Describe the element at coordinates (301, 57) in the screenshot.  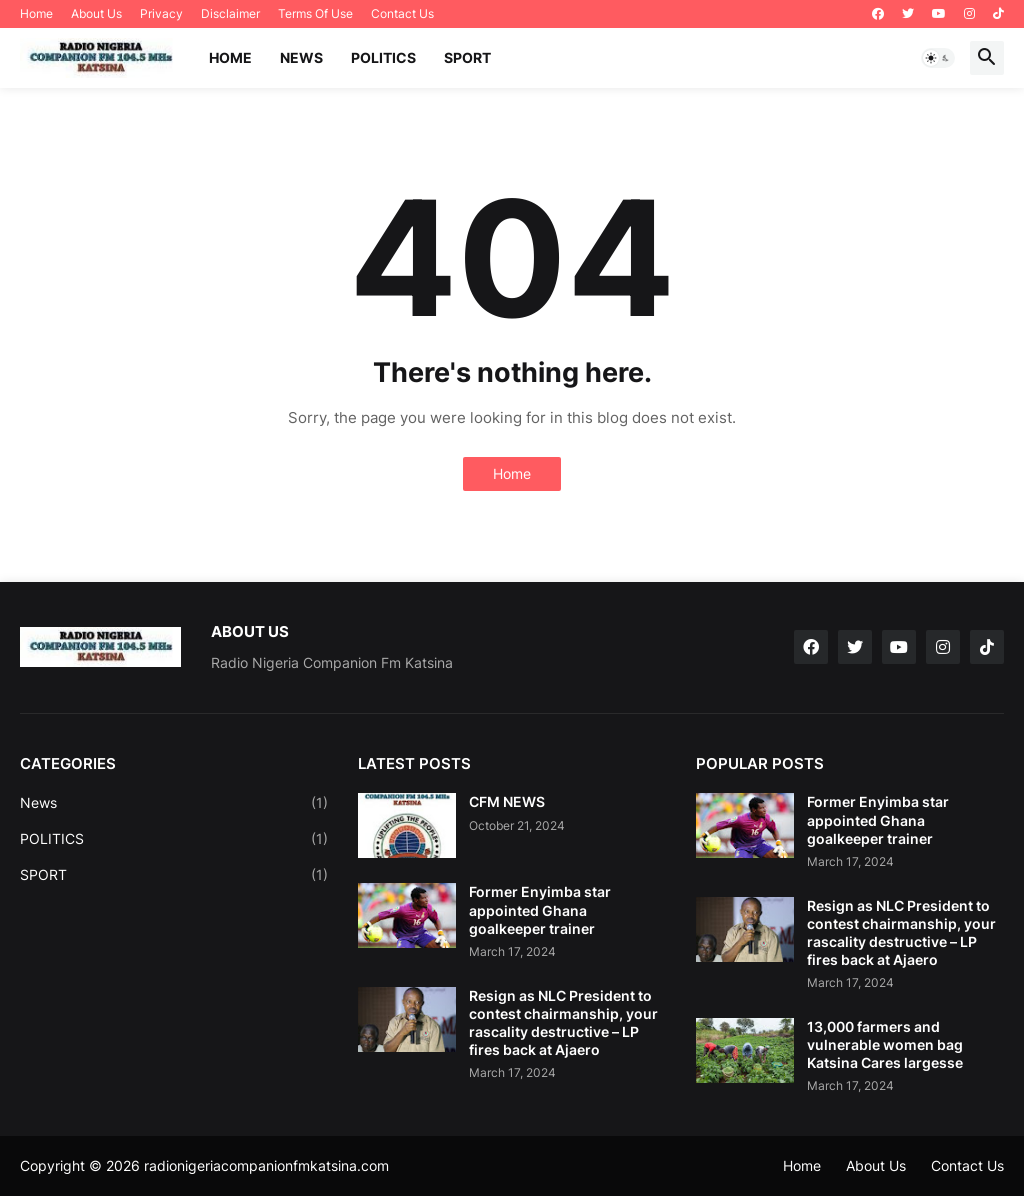
I see `NEWS` at that location.